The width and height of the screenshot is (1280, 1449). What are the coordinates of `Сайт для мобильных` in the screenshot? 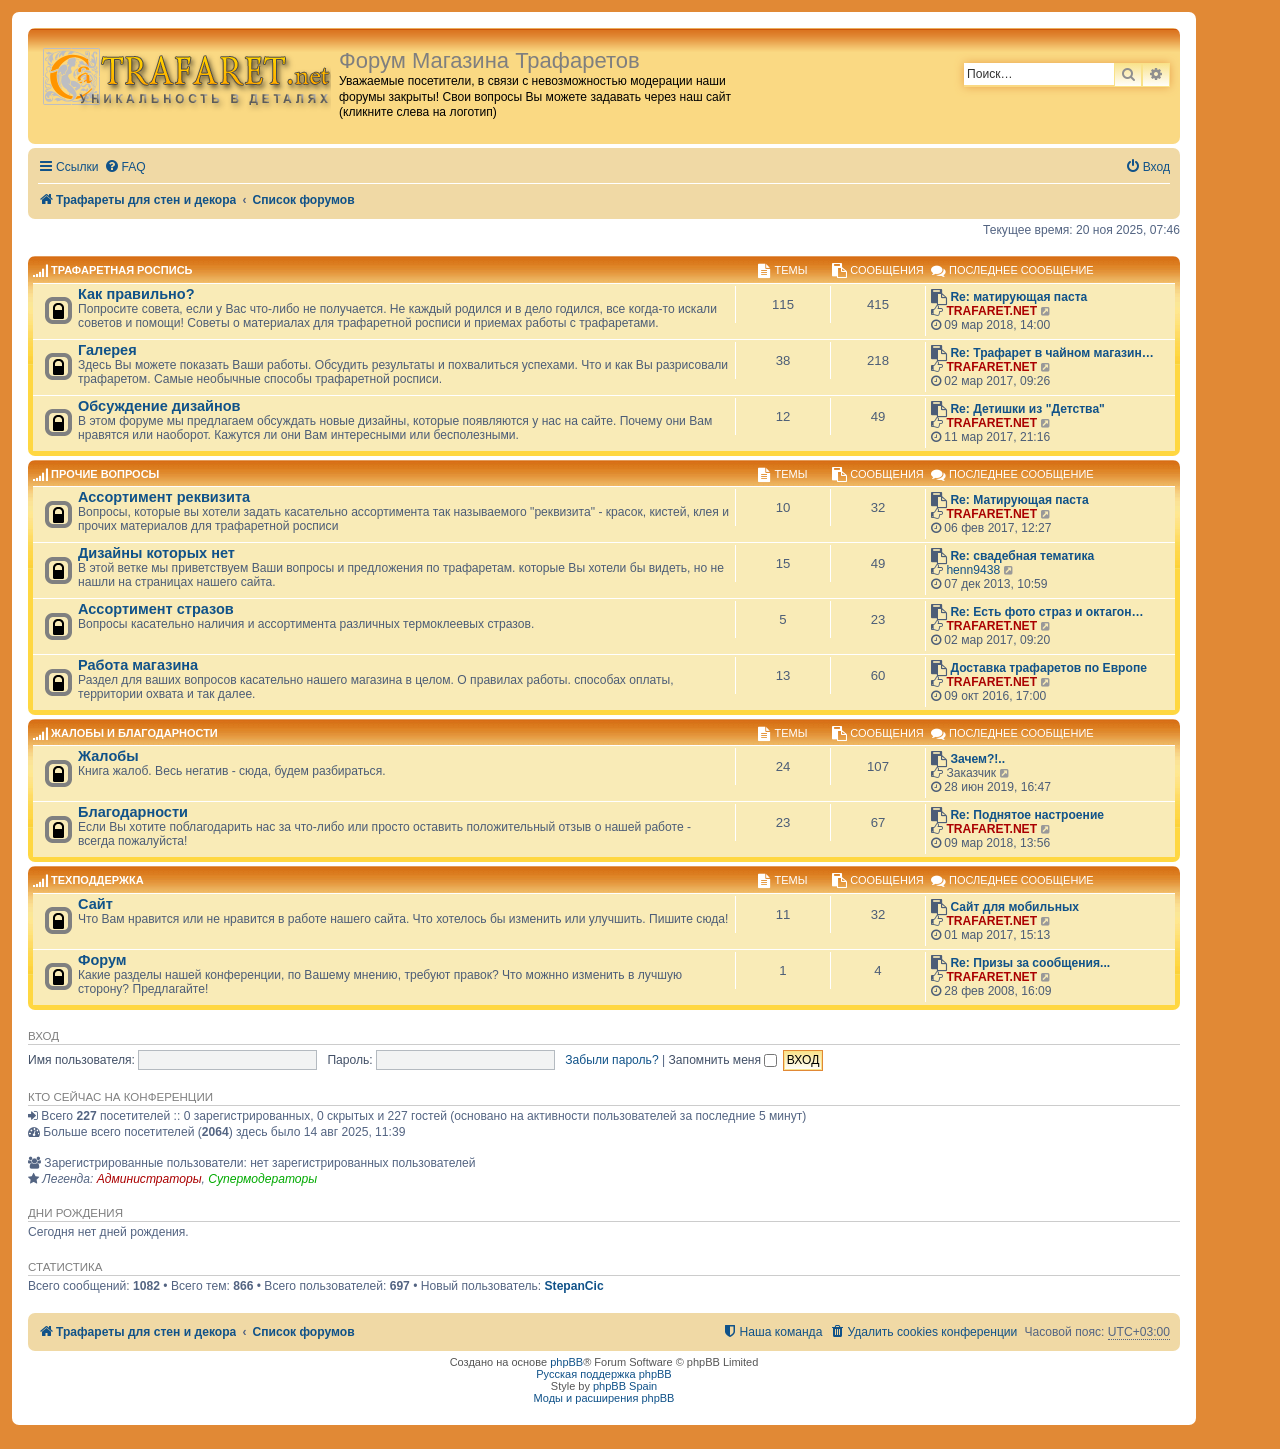 It's located at (1014, 907).